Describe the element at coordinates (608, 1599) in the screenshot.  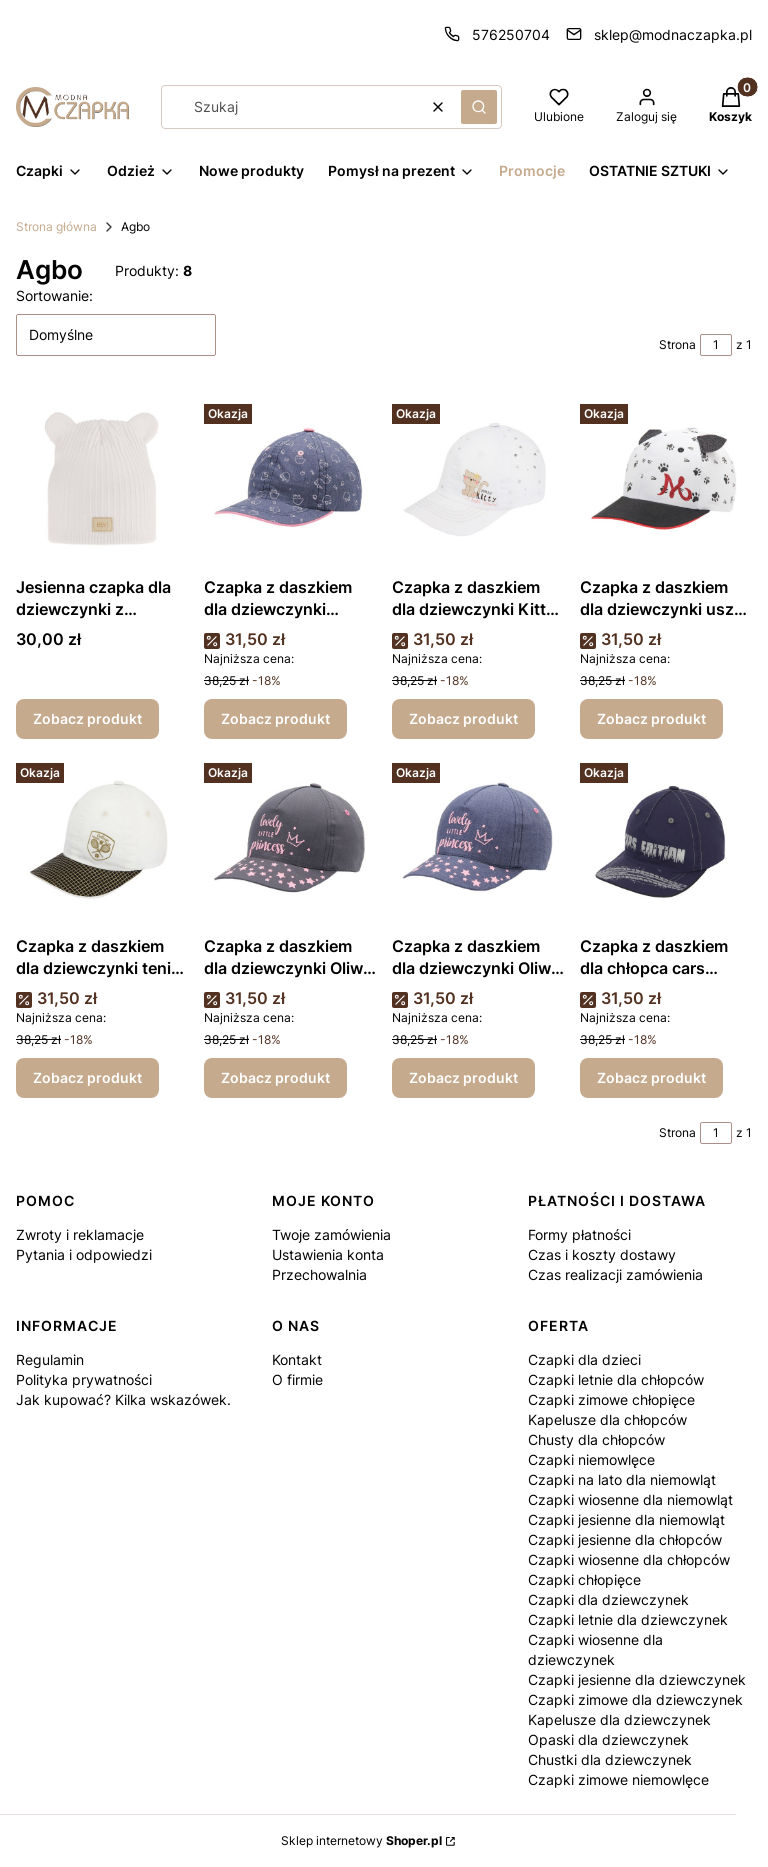
I see `Czapki dla dziewczynek` at that location.